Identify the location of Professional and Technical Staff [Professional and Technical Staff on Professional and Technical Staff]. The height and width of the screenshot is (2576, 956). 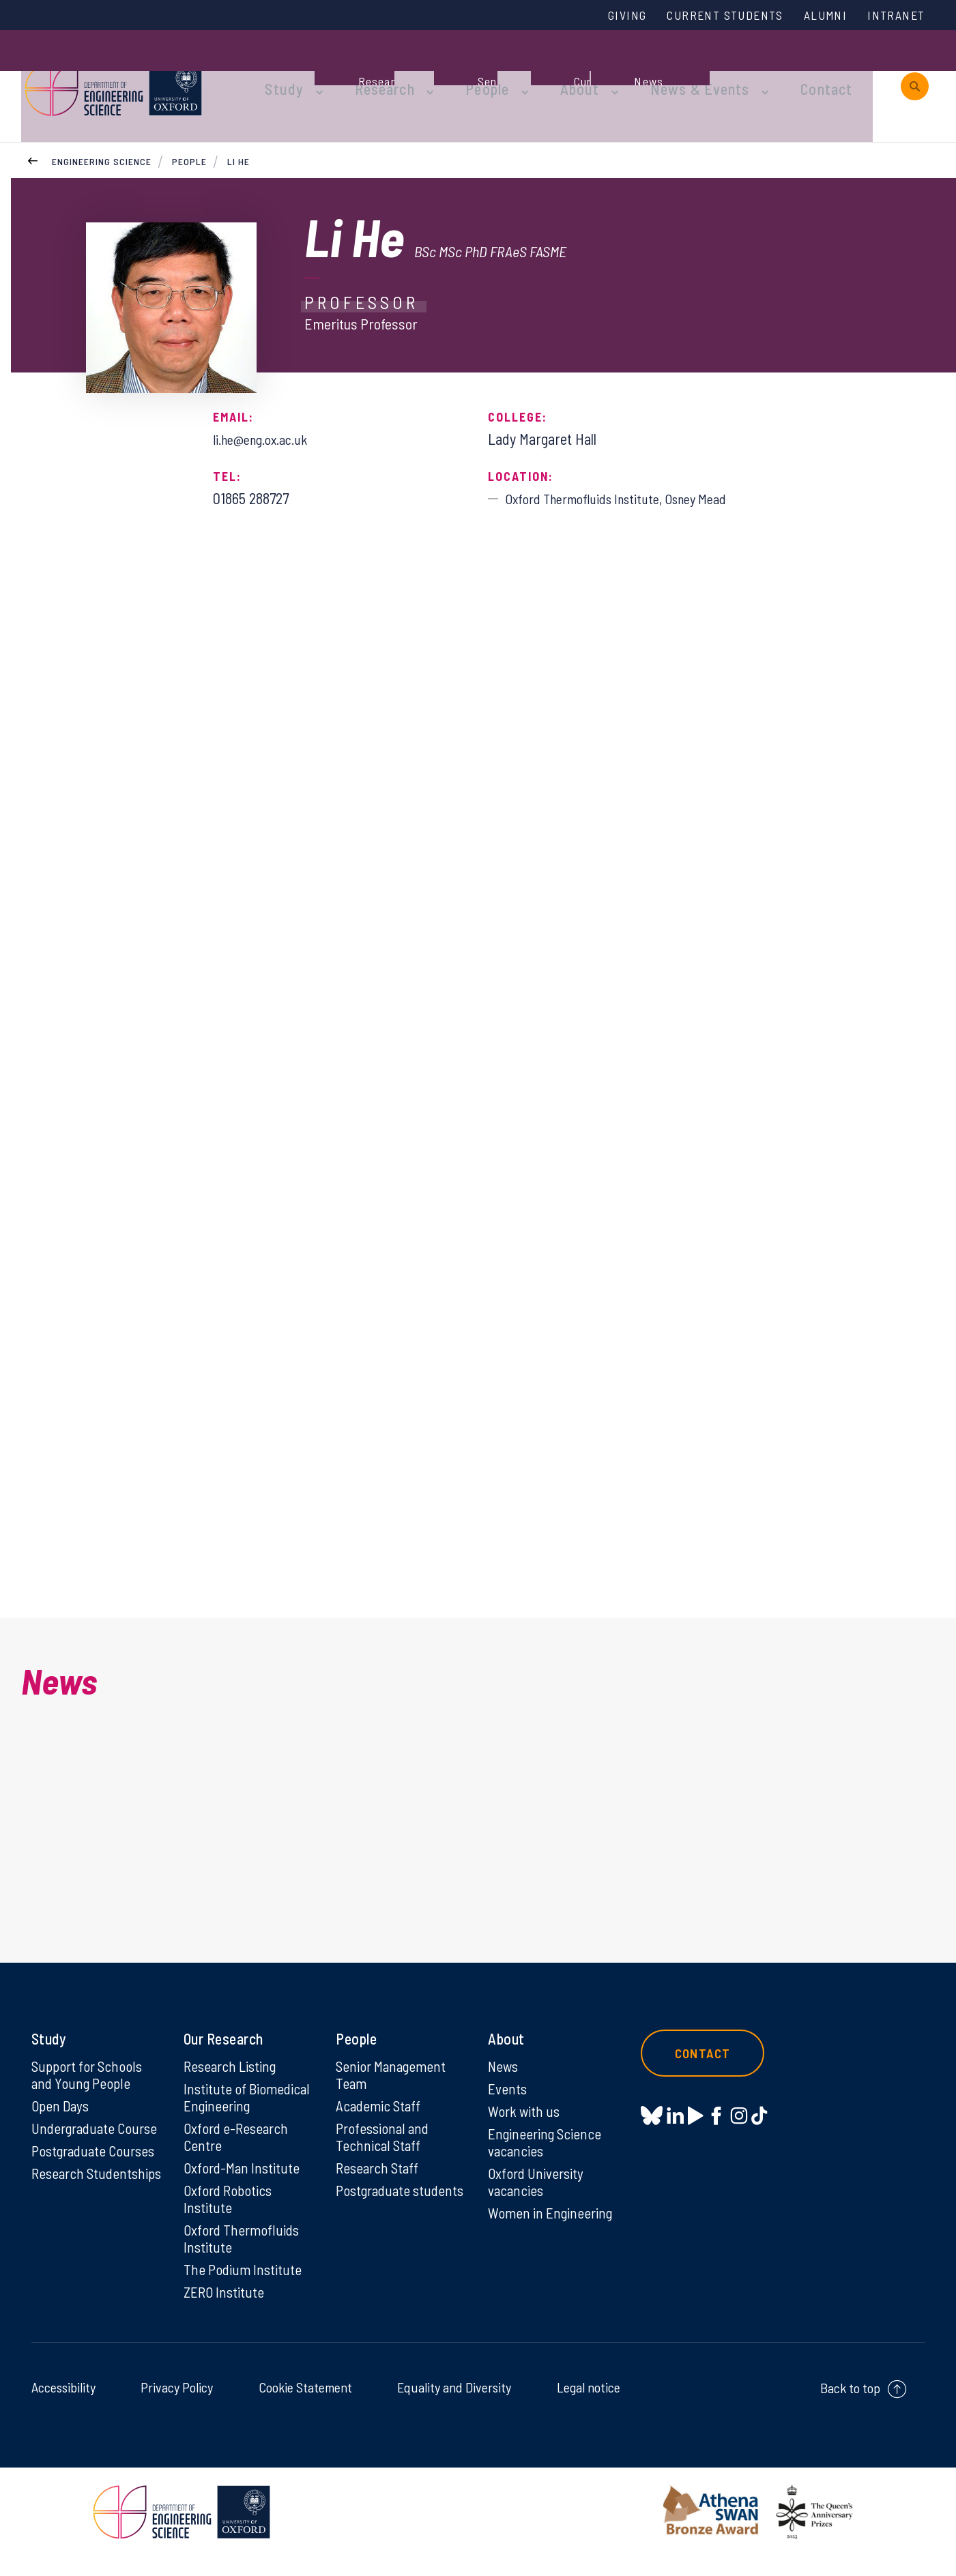
(384, 2151).